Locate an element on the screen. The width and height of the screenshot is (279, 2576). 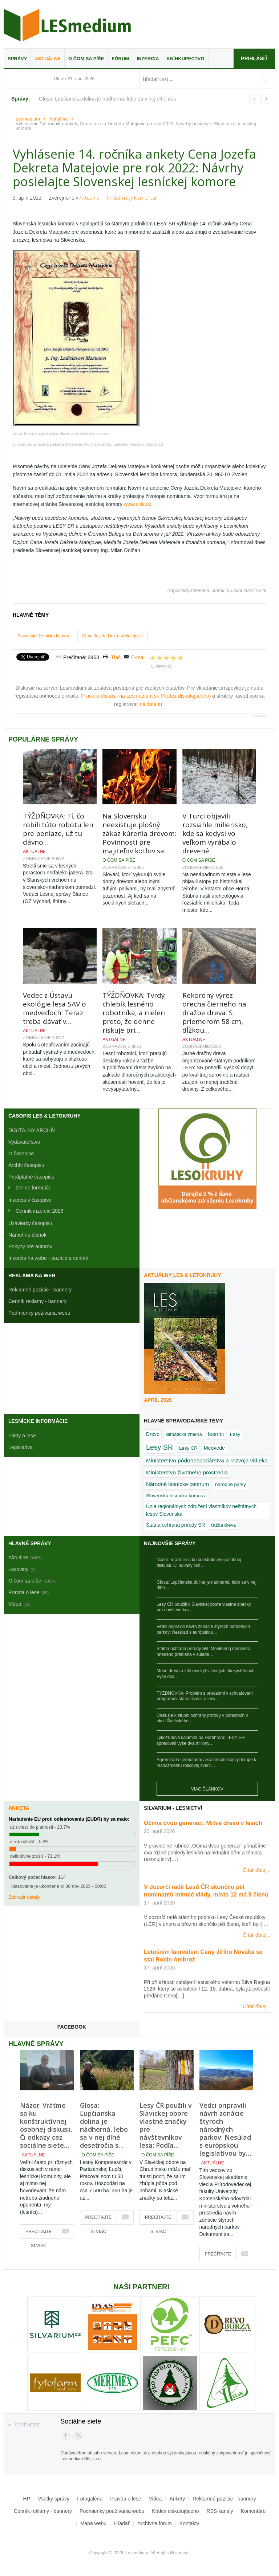
Reklamné pozície - bannery is located at coordinates (40, 1290).